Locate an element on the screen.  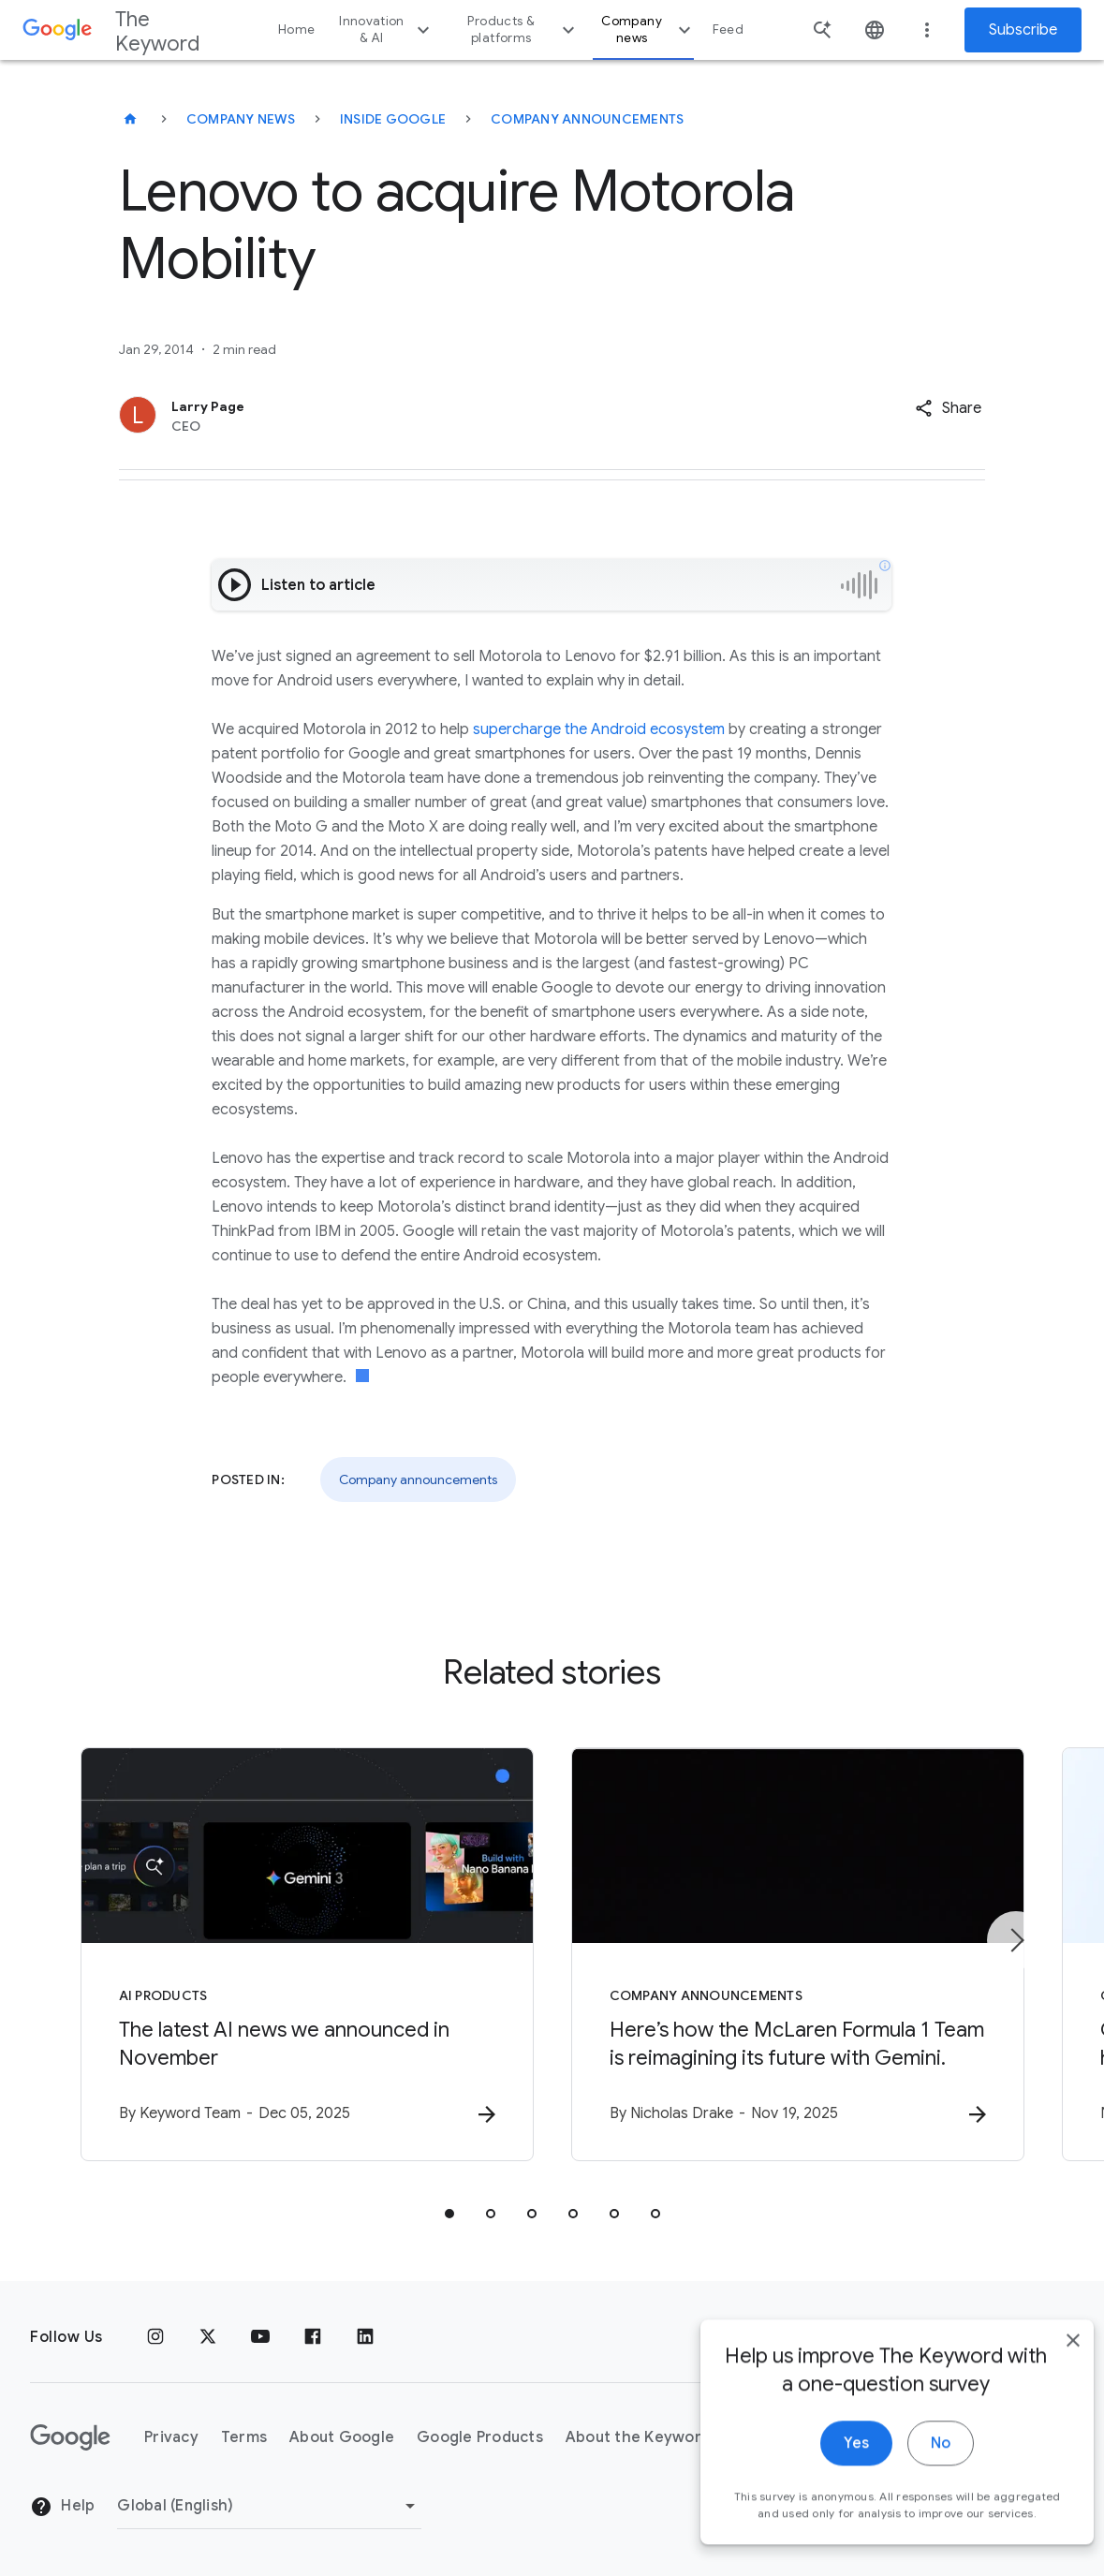
Inside Google is located at coordinates (393, 118).